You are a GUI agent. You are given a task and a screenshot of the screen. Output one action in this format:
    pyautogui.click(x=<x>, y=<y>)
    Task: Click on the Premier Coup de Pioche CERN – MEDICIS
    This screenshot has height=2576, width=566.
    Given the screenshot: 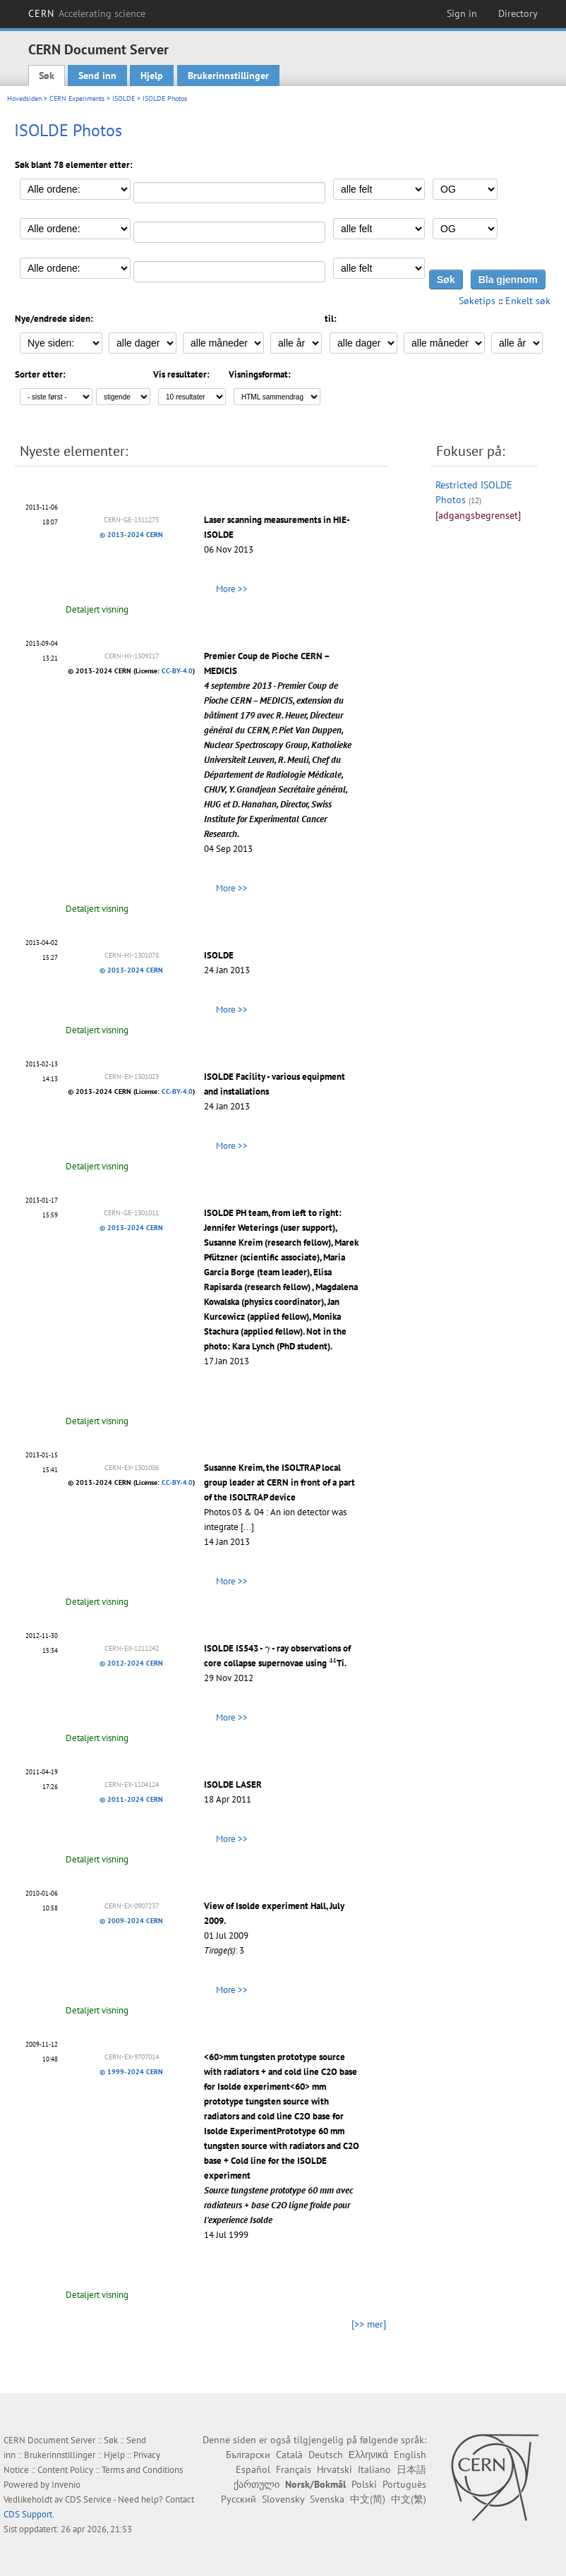 What is the action you would take?
    pyautogui.click(x=277, y=745)
    